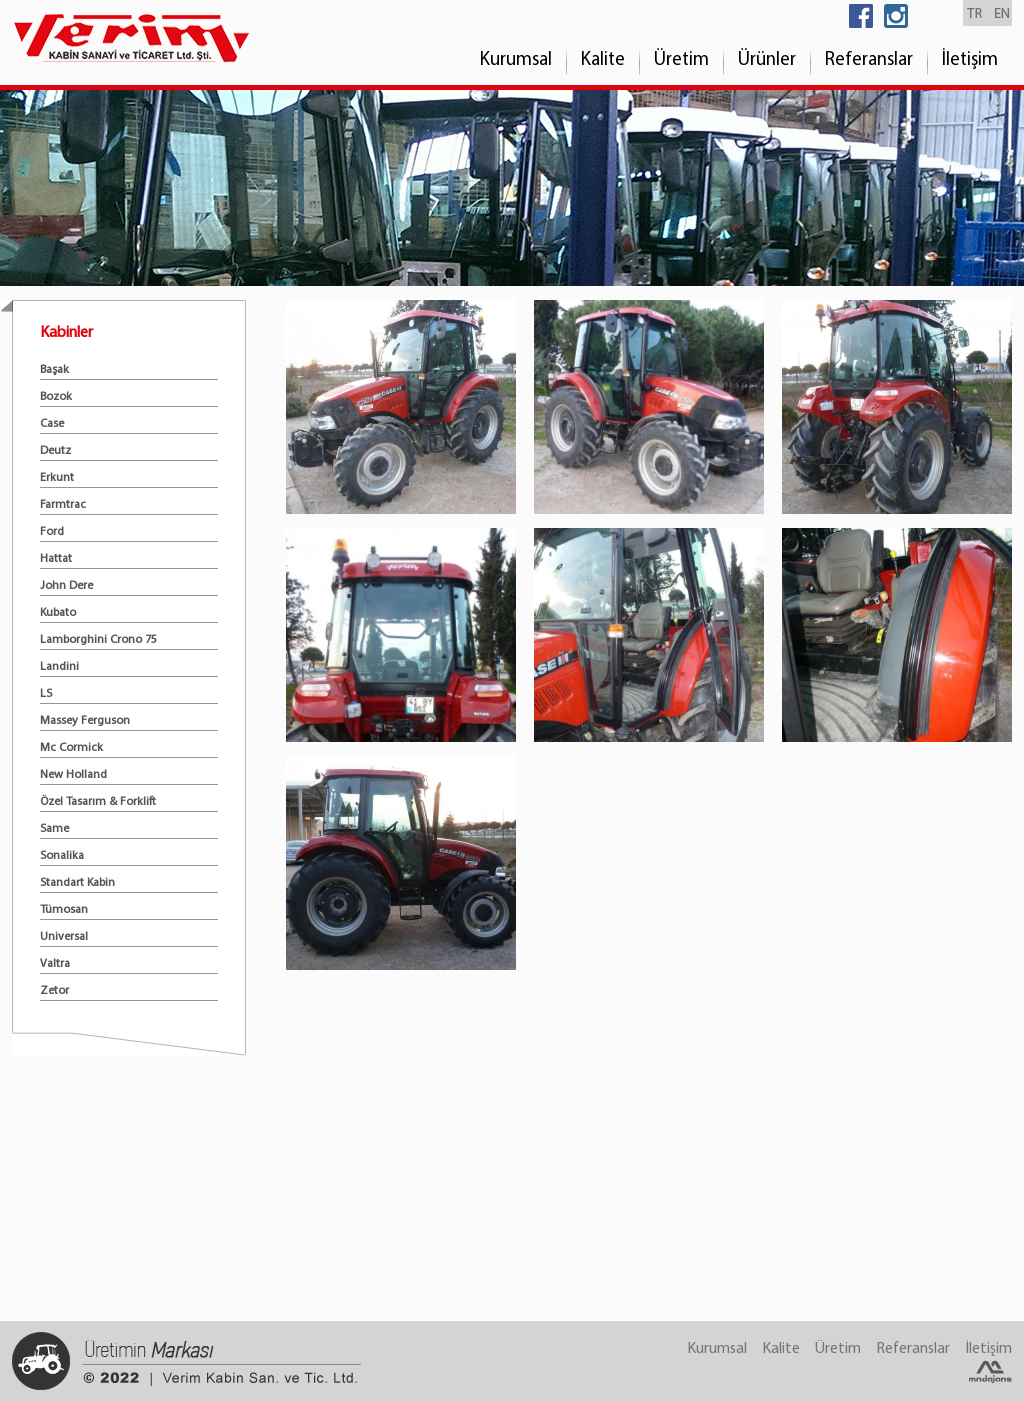 The width and height of the screenshot is (1024, 1401). Describe the element at coordinates (603, 60) in the screenshot. I see `Kalite` at that location.